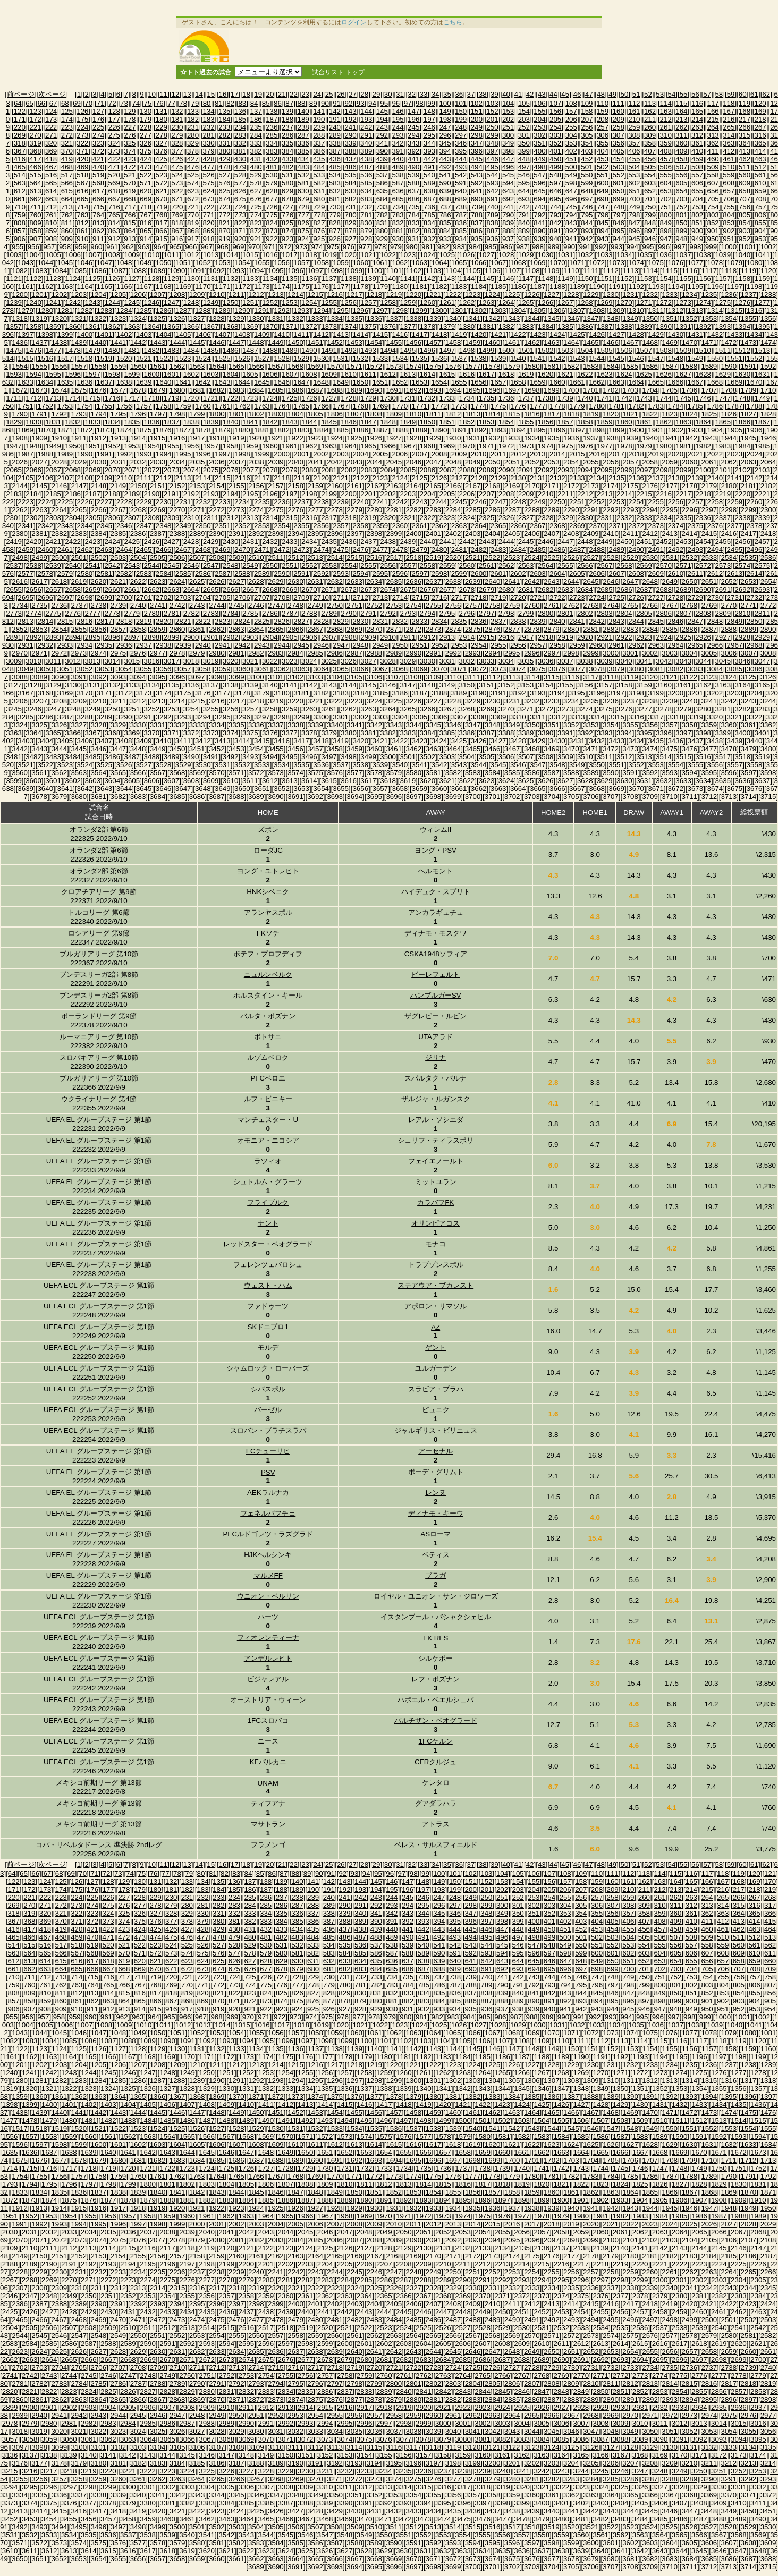 The image size is (778, 2576). Describe the element at coordinates (203, 765) in the screenshot. I see `[3530]` at that location.